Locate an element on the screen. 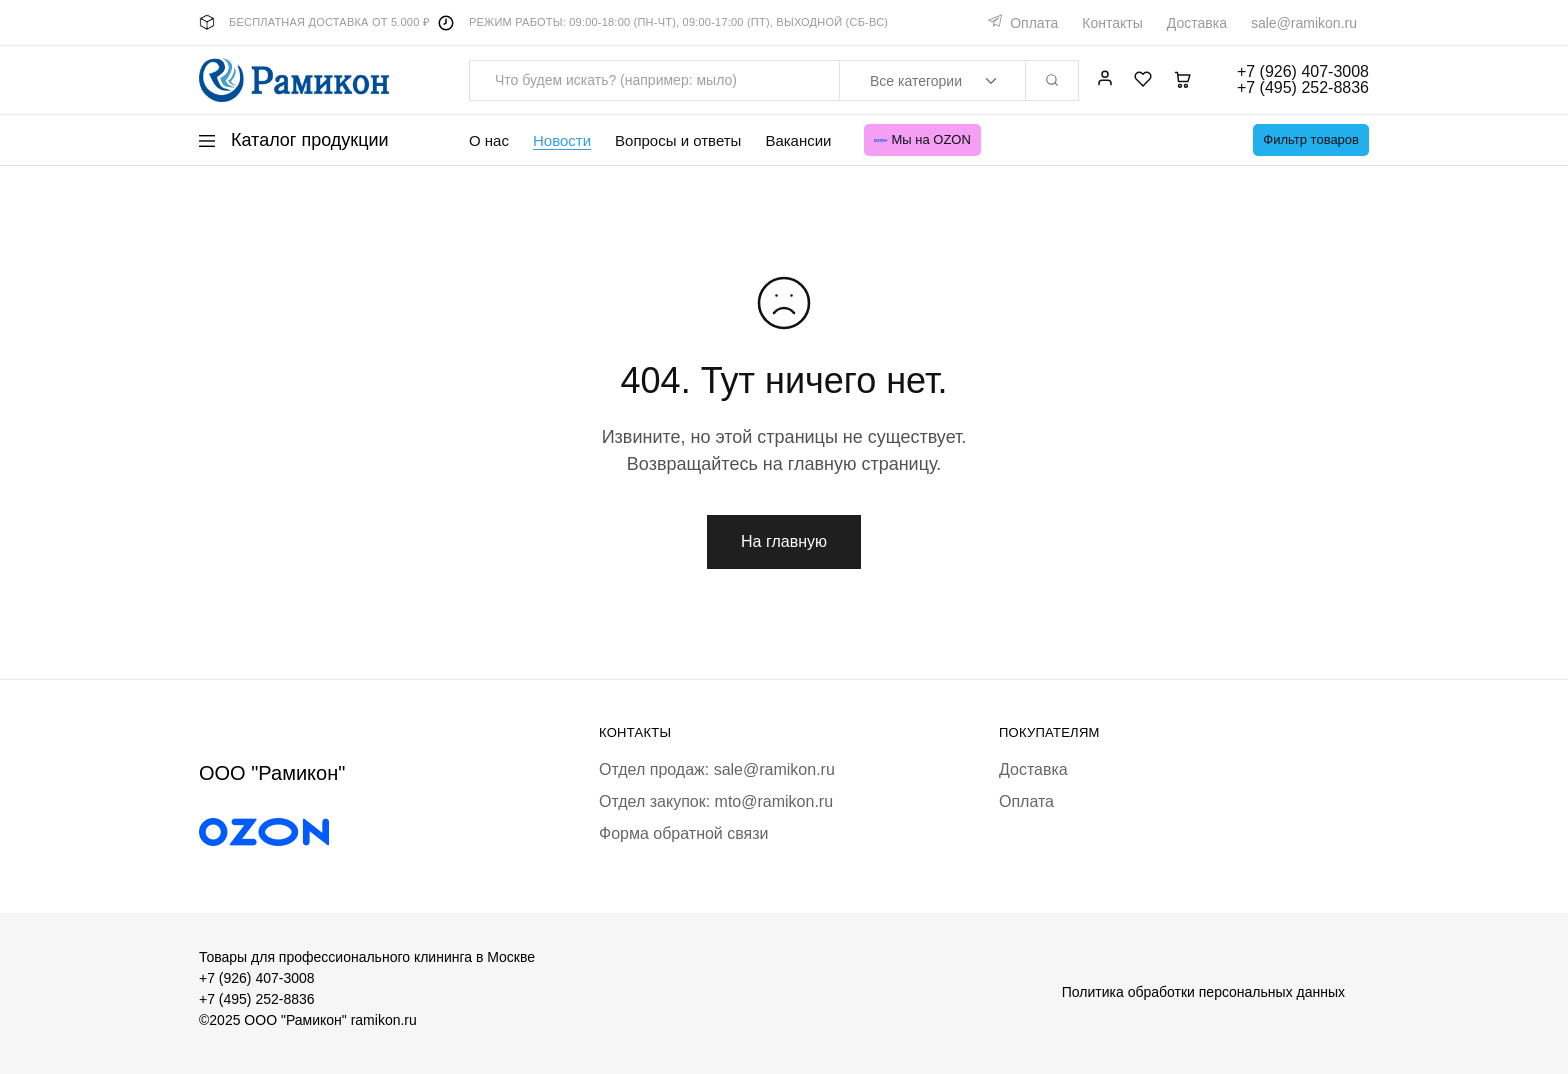 The height and width of the screenshot is (1074, 1568). Фильтр товаров is located at coordinates (1311, 139).